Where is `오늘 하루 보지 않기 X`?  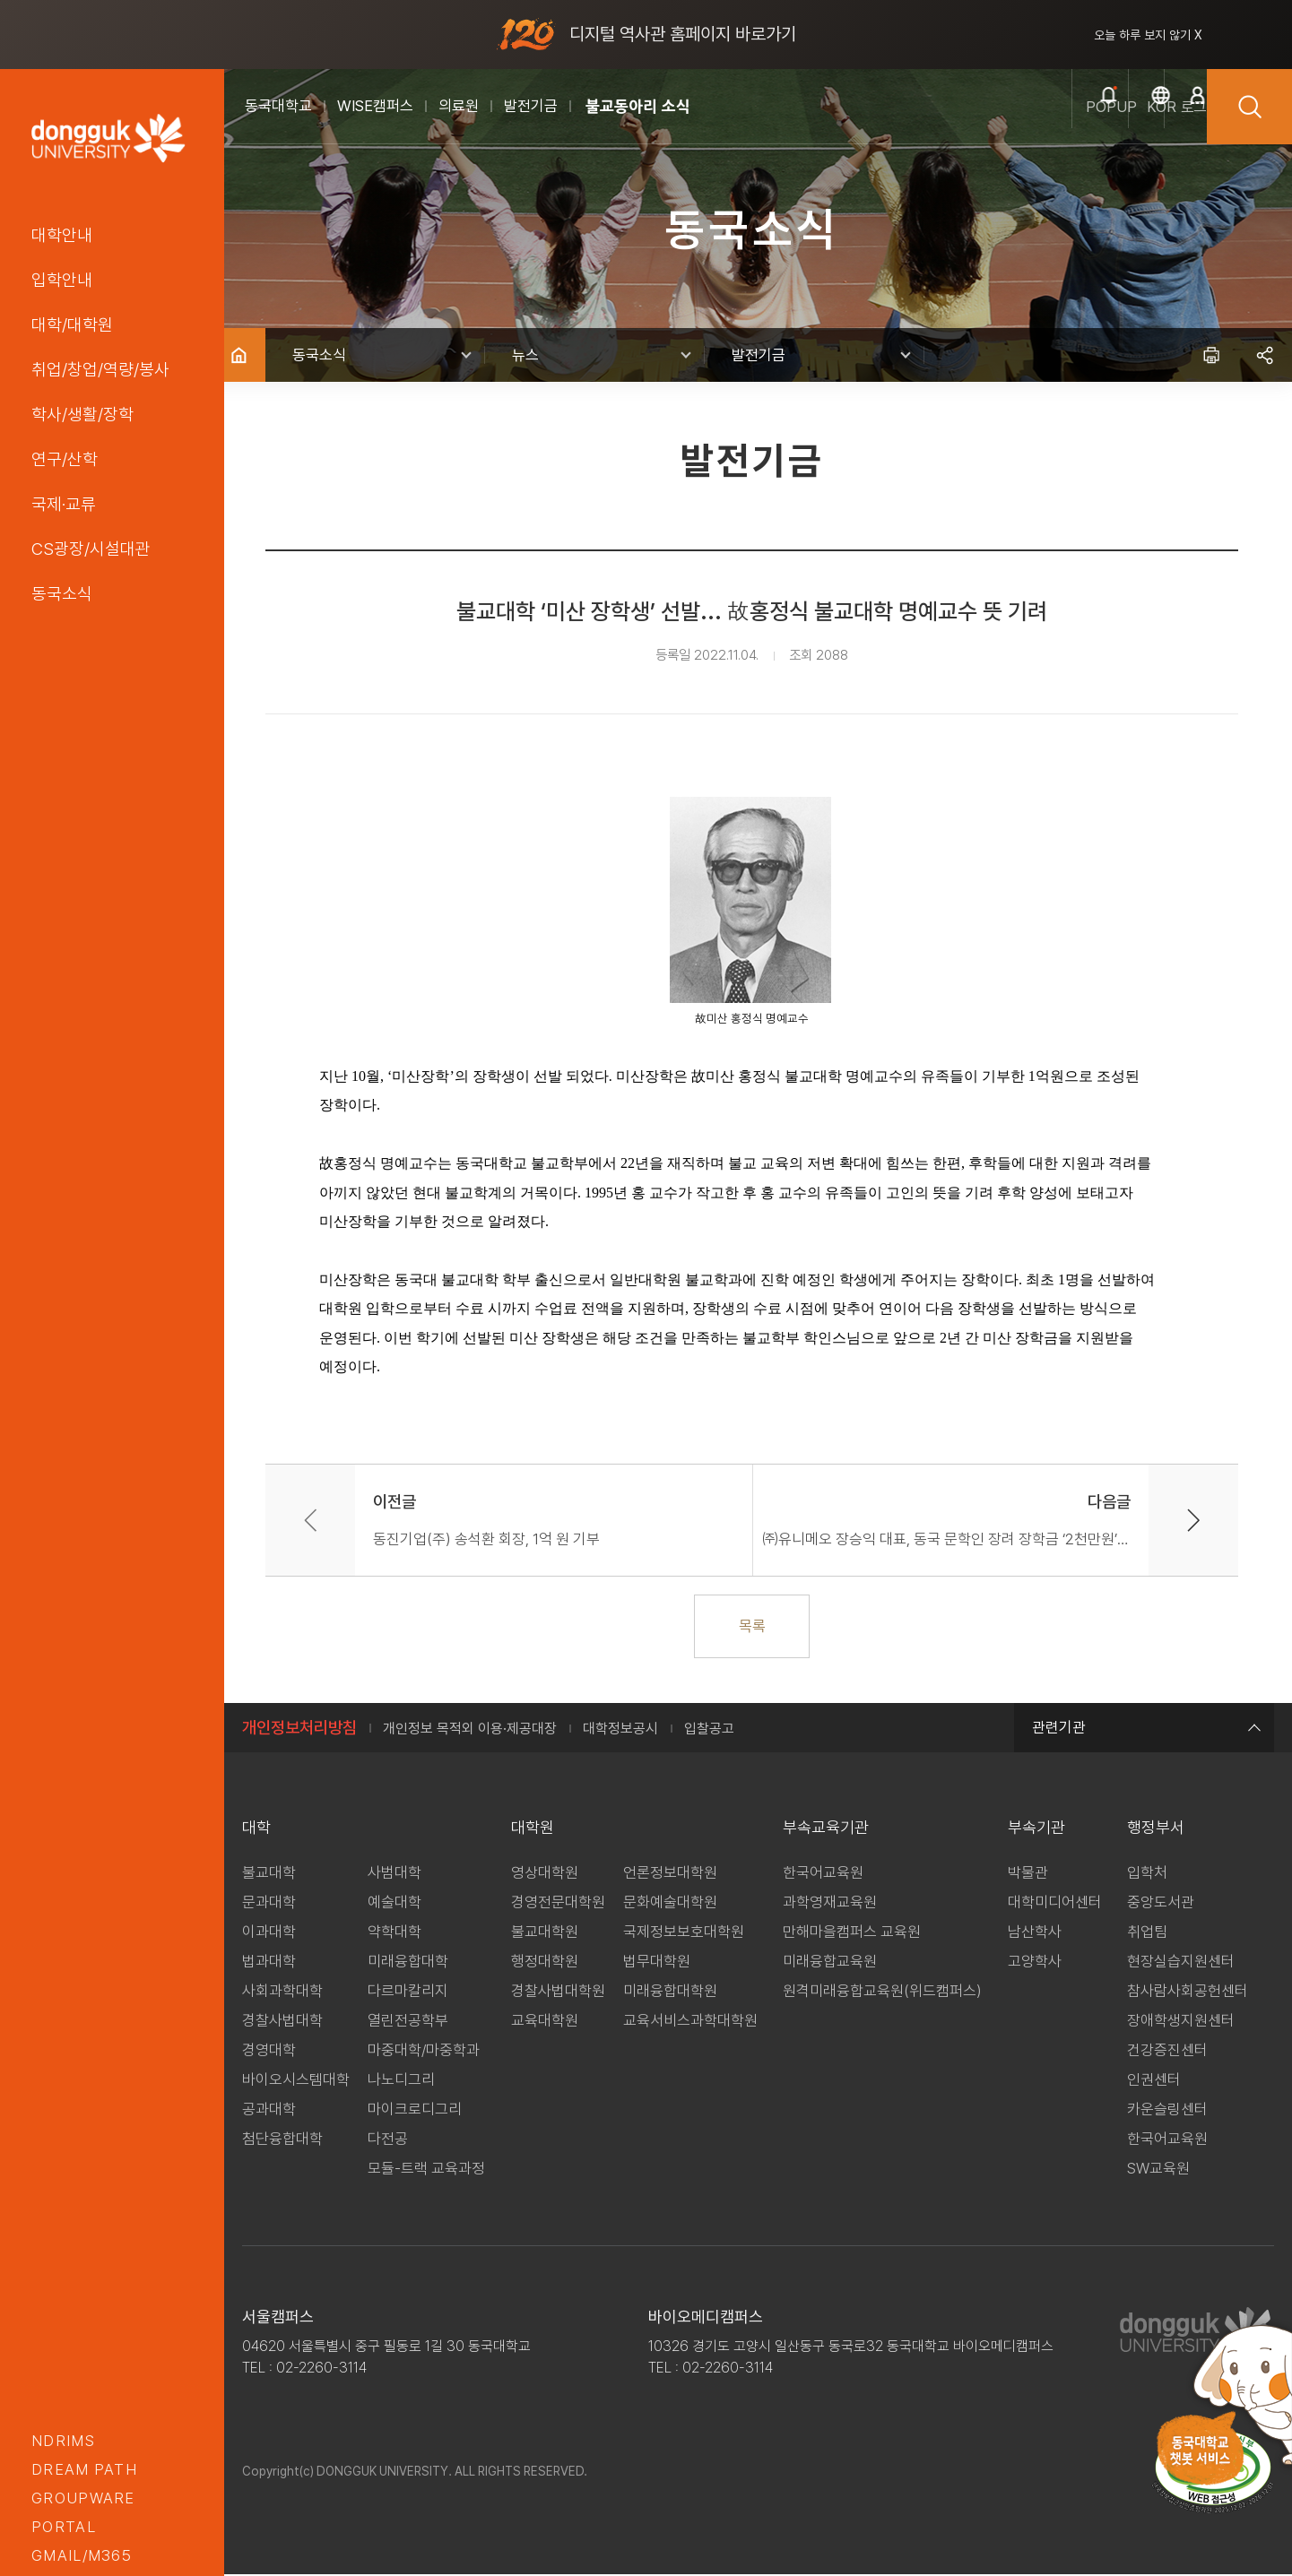 오늘 하루 보지 않기 X is located at coordinates (1148, 35).